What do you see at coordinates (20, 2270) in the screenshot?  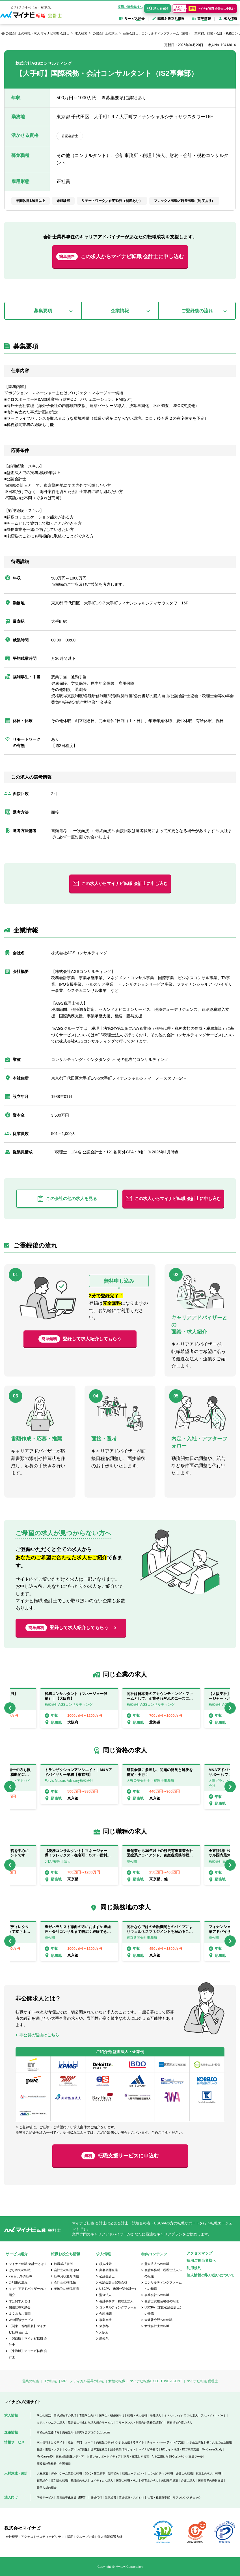 I see `はじめての転職` at bounding box center [20, 2270].